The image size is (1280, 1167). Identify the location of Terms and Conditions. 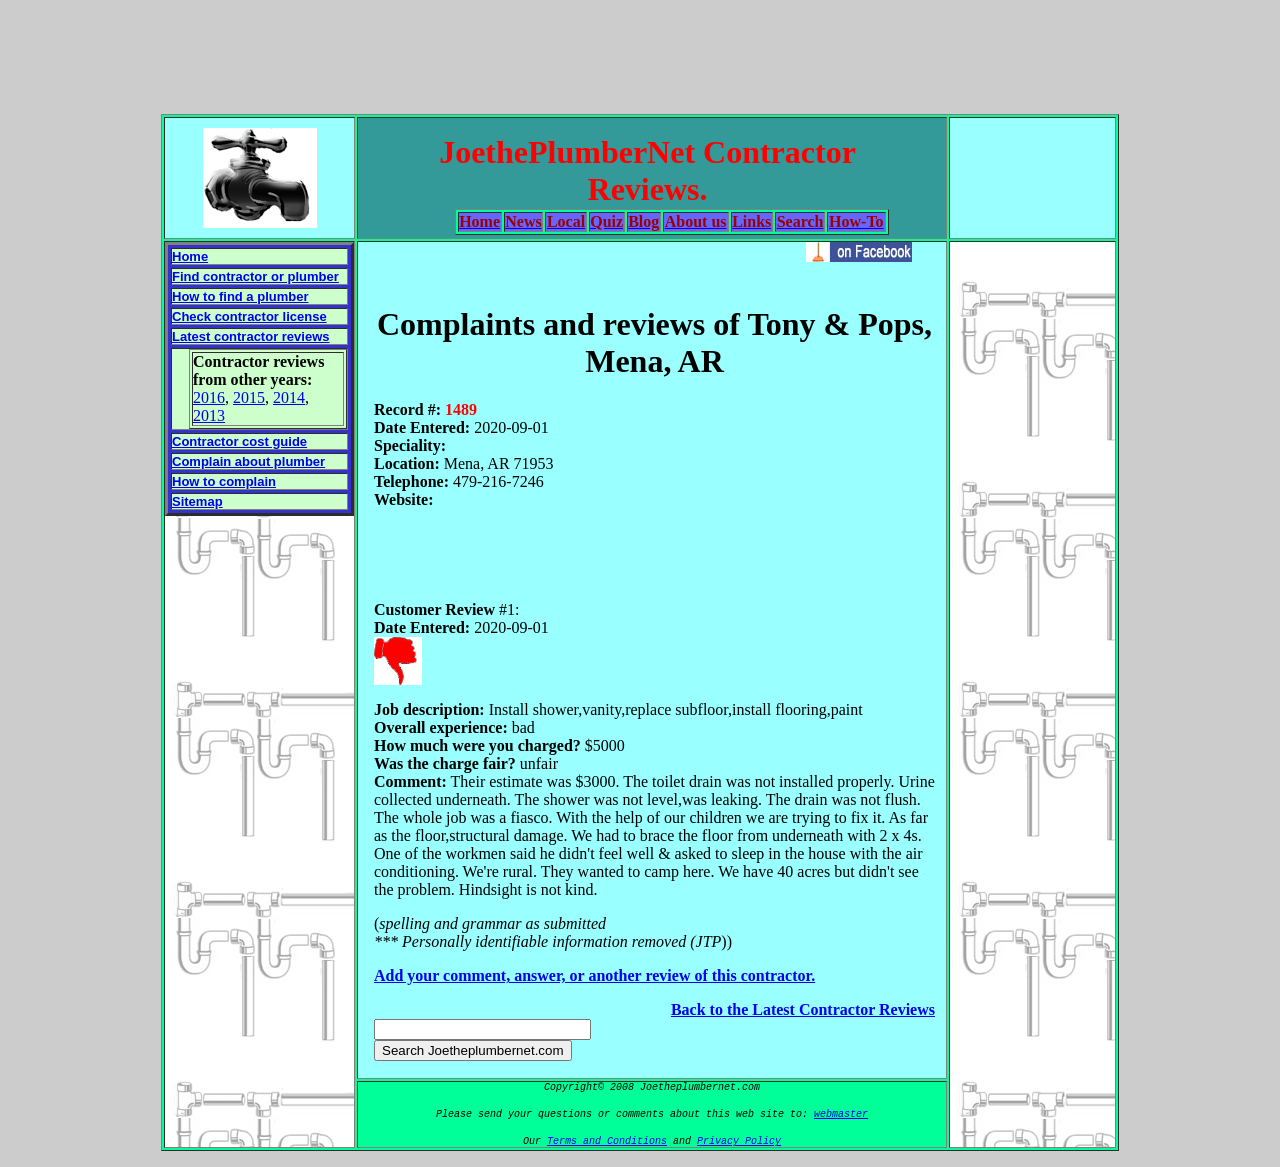
(607, 1141).